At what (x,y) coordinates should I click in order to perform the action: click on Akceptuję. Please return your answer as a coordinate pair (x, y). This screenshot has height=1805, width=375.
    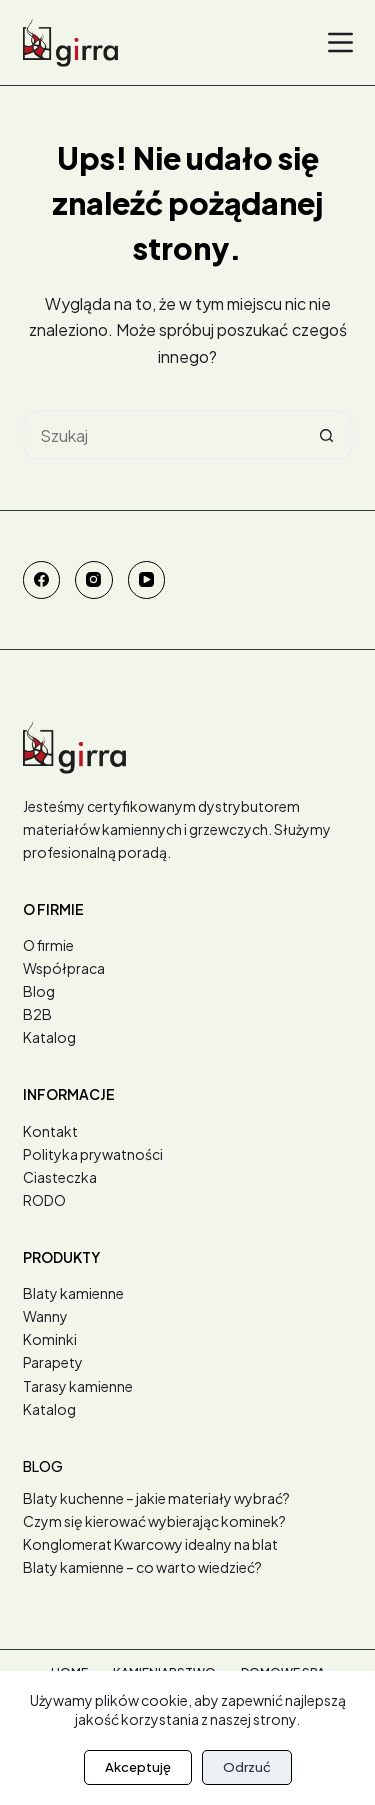
    Looking at the image, I should click on (138, 1767).